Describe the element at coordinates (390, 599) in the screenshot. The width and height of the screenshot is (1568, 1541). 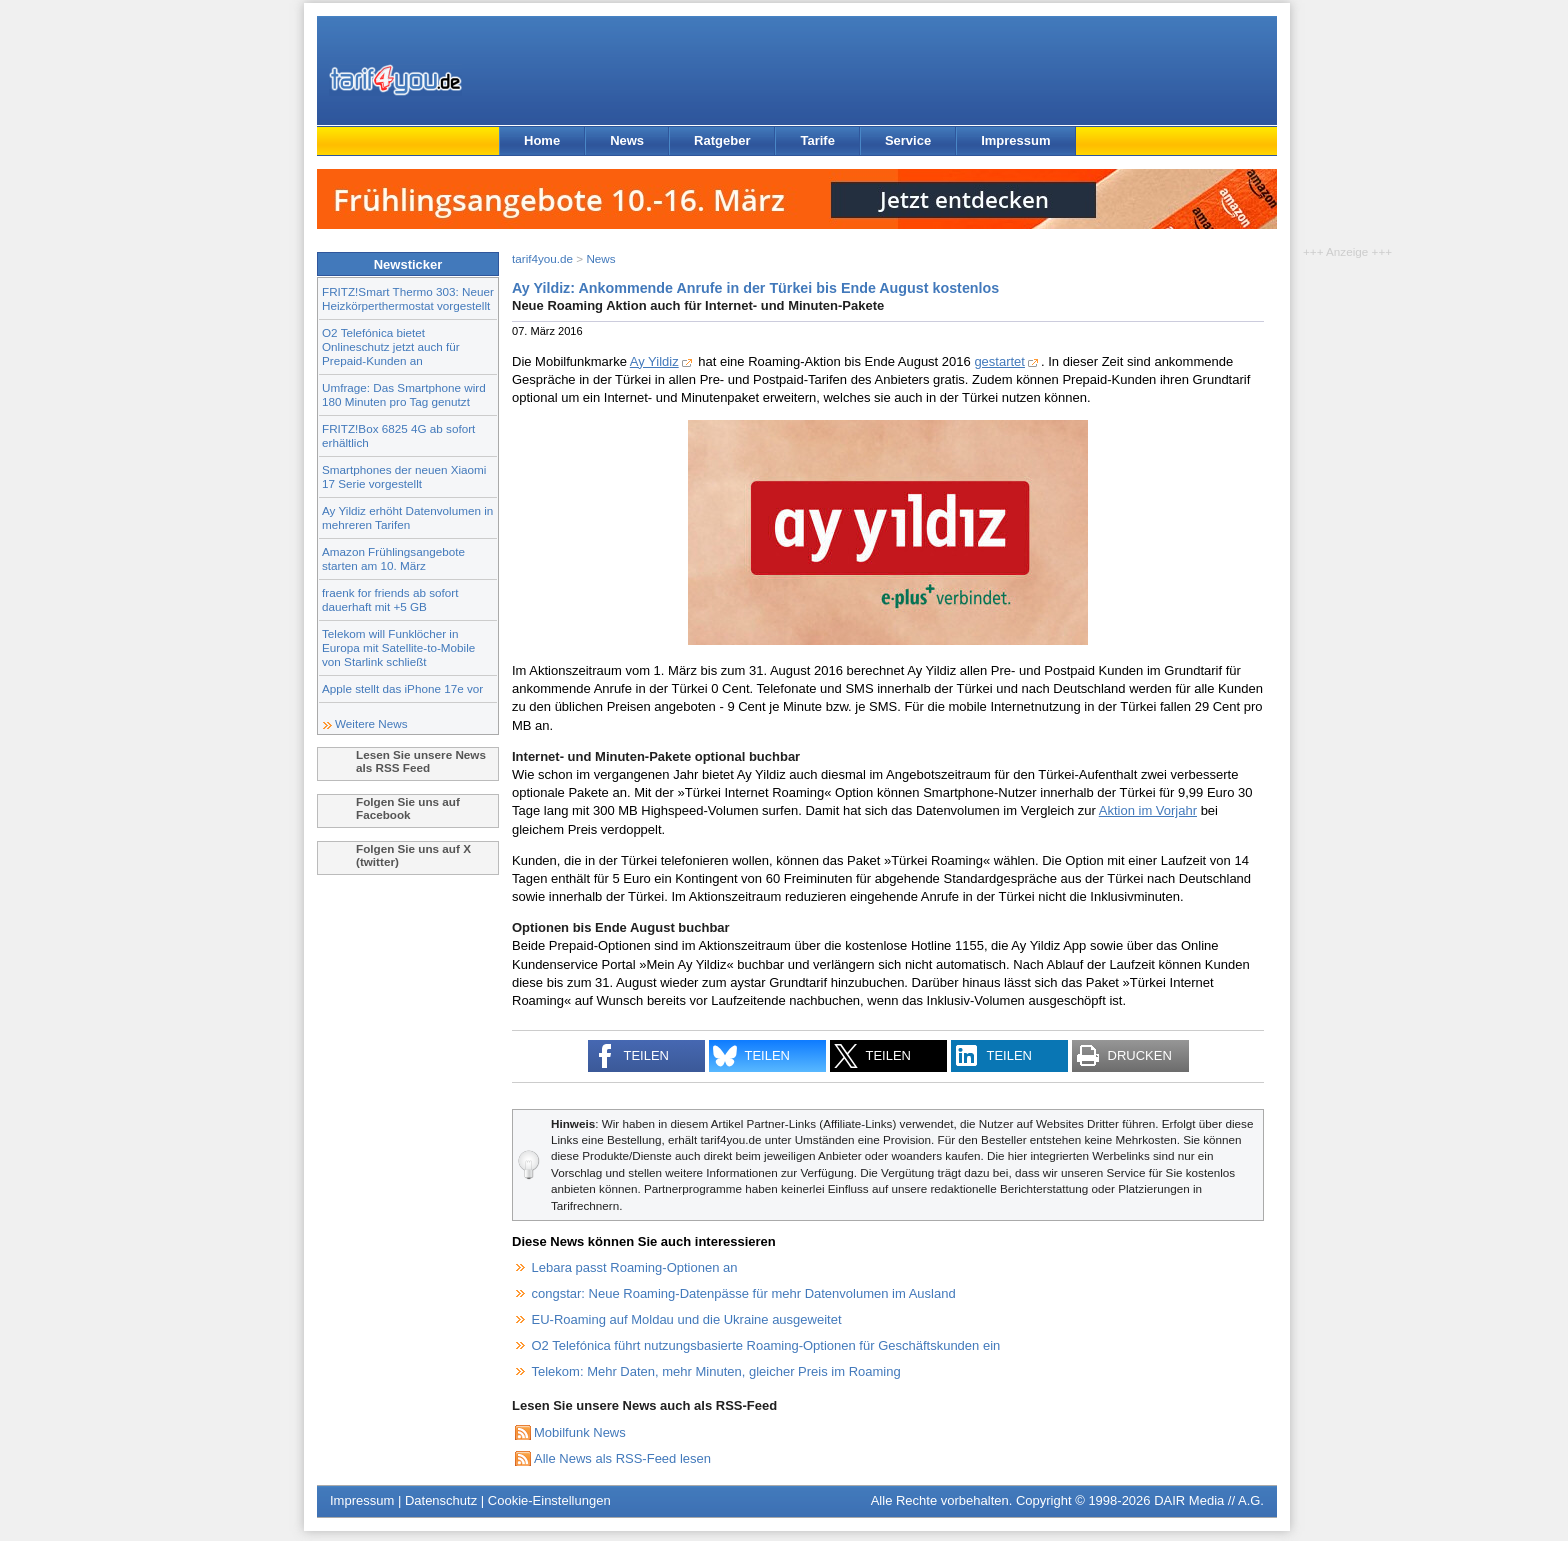
I see `fraenk for friends ab sofort dauerhaft mit +5 GB` at that location.